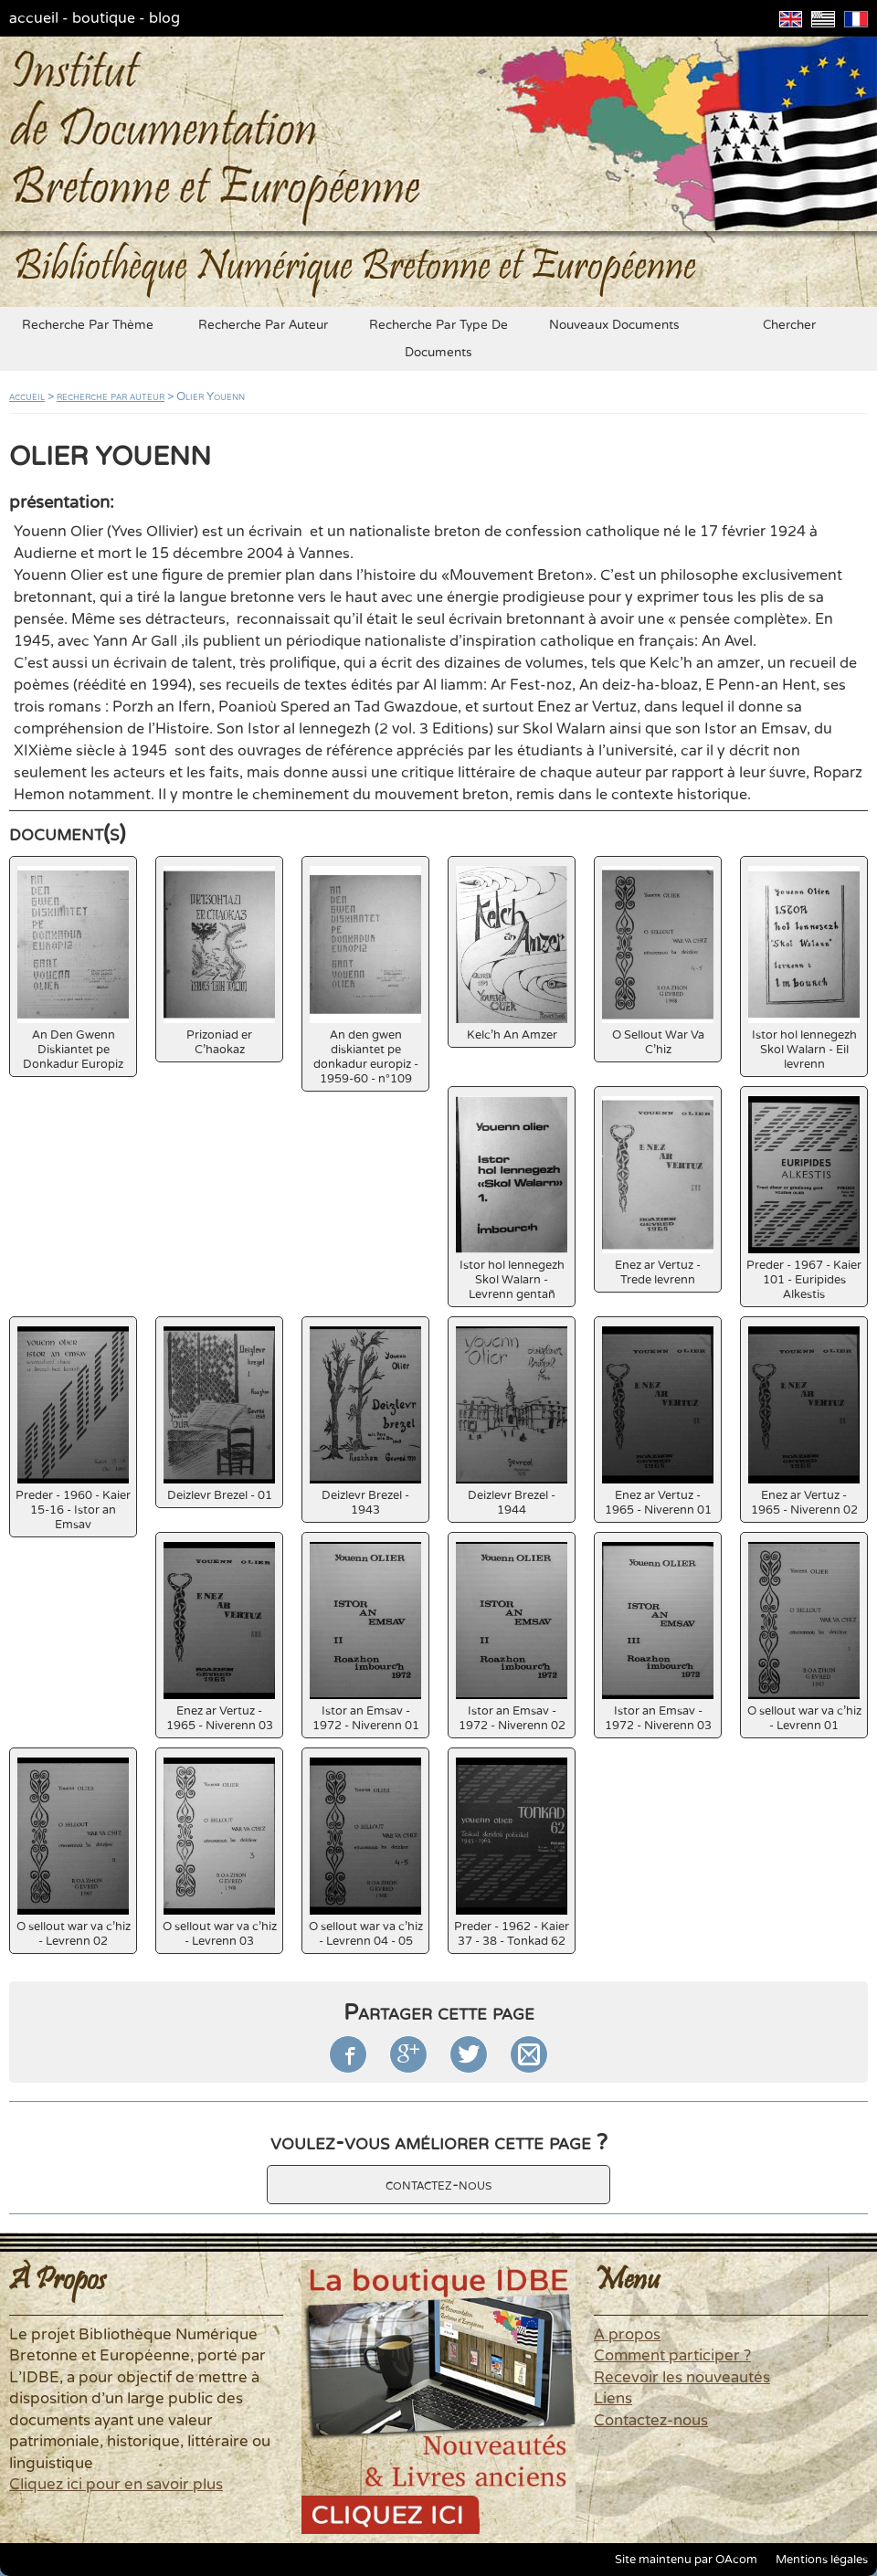  I want to click on Istor an Emsav - 1972 - Niverenn 02, so click(511, 1637).